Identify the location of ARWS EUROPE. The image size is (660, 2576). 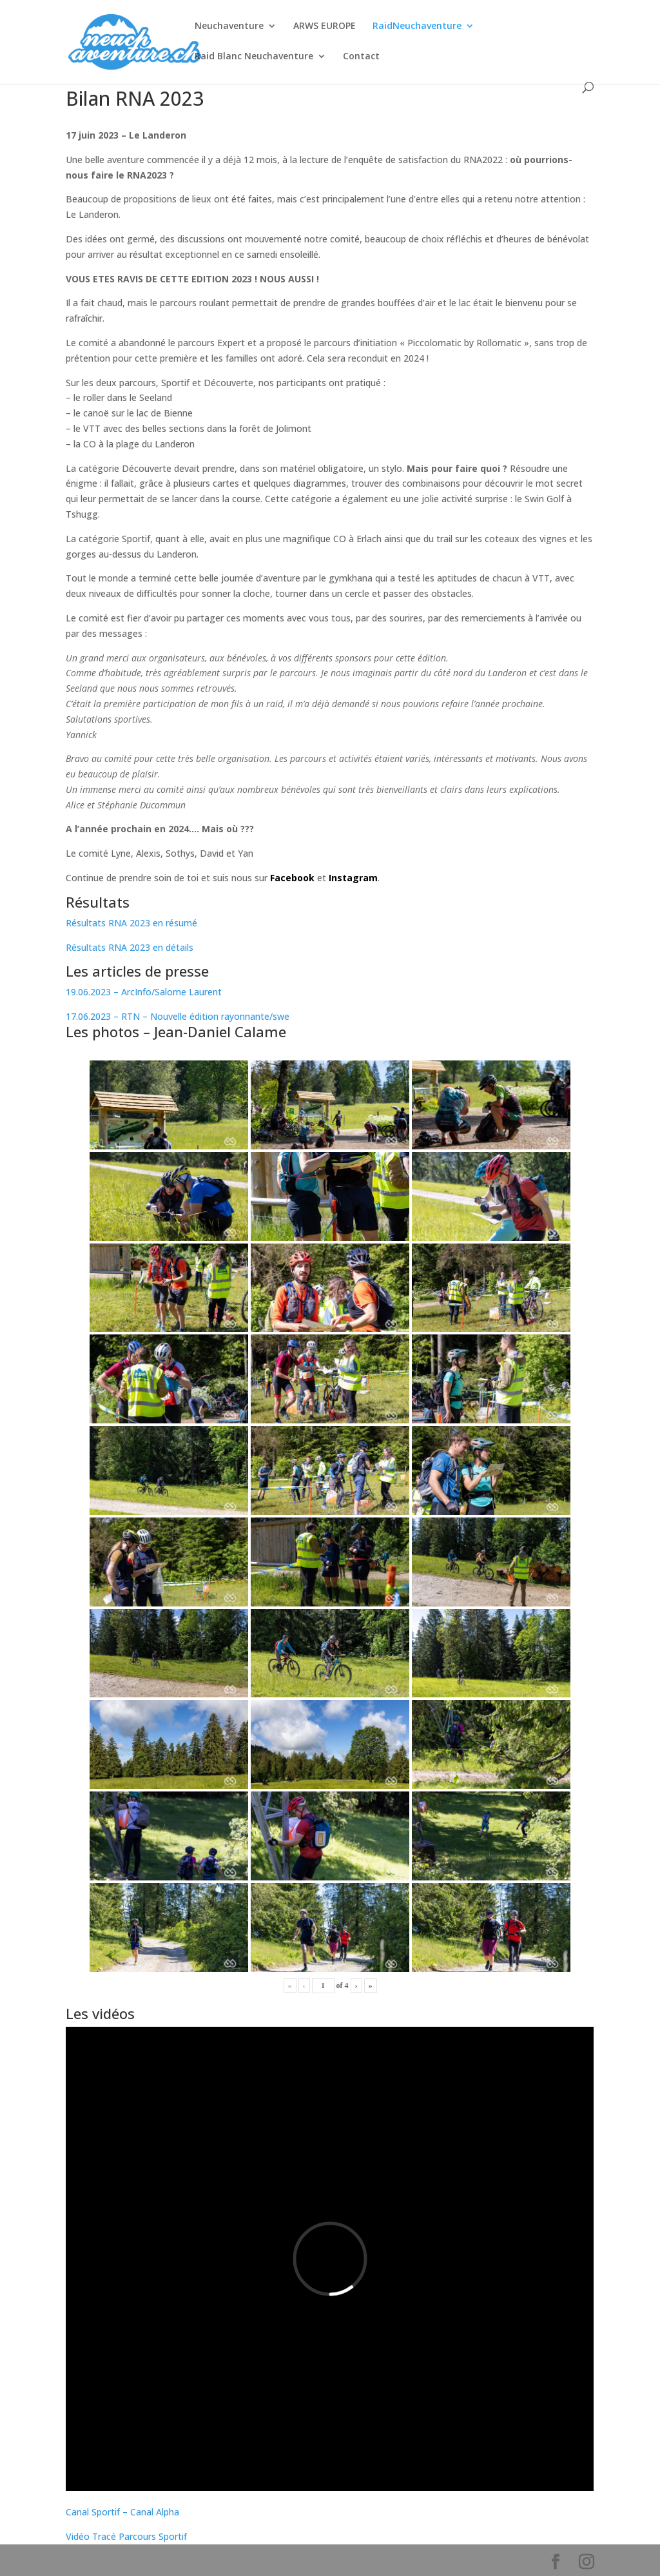
(324, 26).